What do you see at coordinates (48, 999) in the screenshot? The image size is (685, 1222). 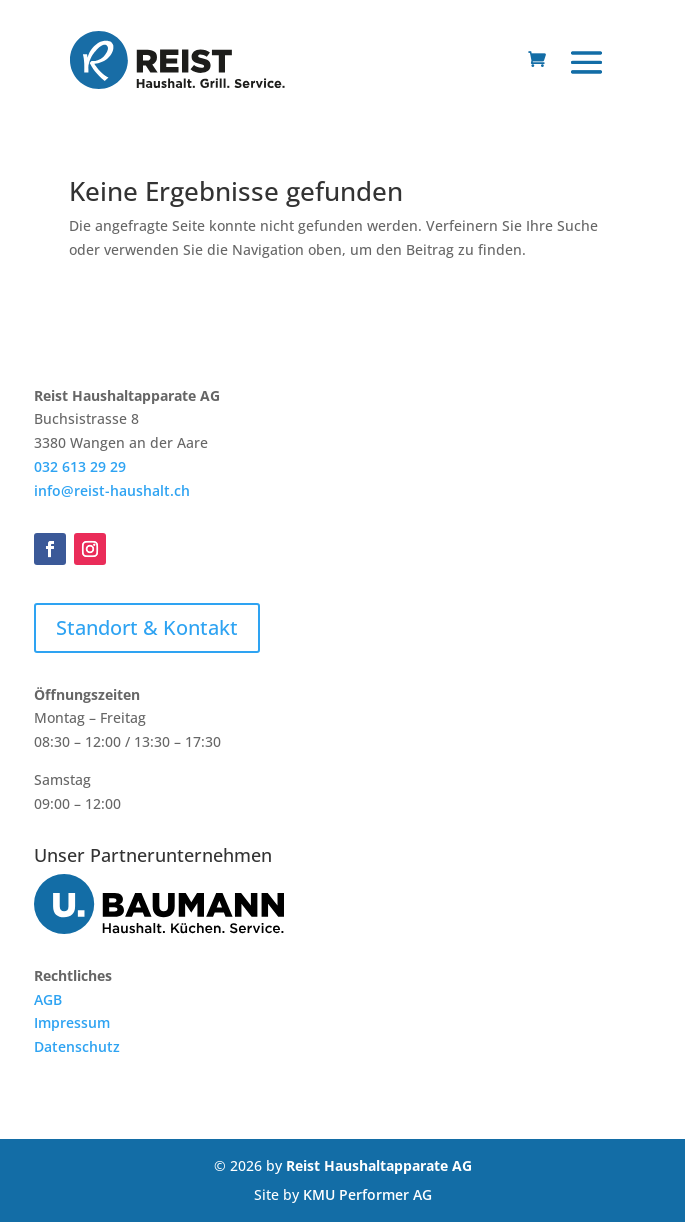 I see `AGB` at bounding box center [48, 999].